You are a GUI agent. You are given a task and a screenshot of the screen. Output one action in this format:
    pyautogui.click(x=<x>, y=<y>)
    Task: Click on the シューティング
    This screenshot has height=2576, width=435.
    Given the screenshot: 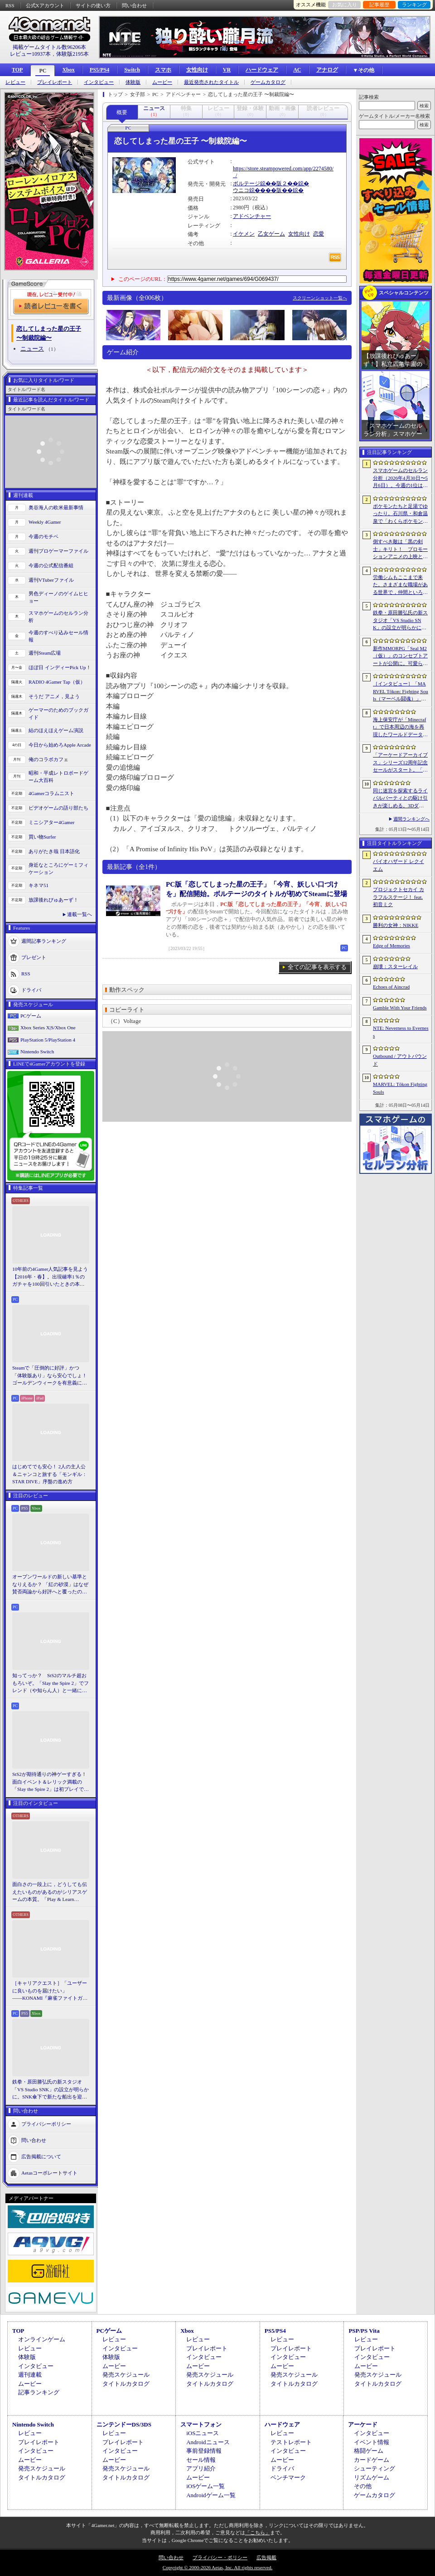 What is the action you would take?
    pyautogui.click(x=374, y=2468)
    